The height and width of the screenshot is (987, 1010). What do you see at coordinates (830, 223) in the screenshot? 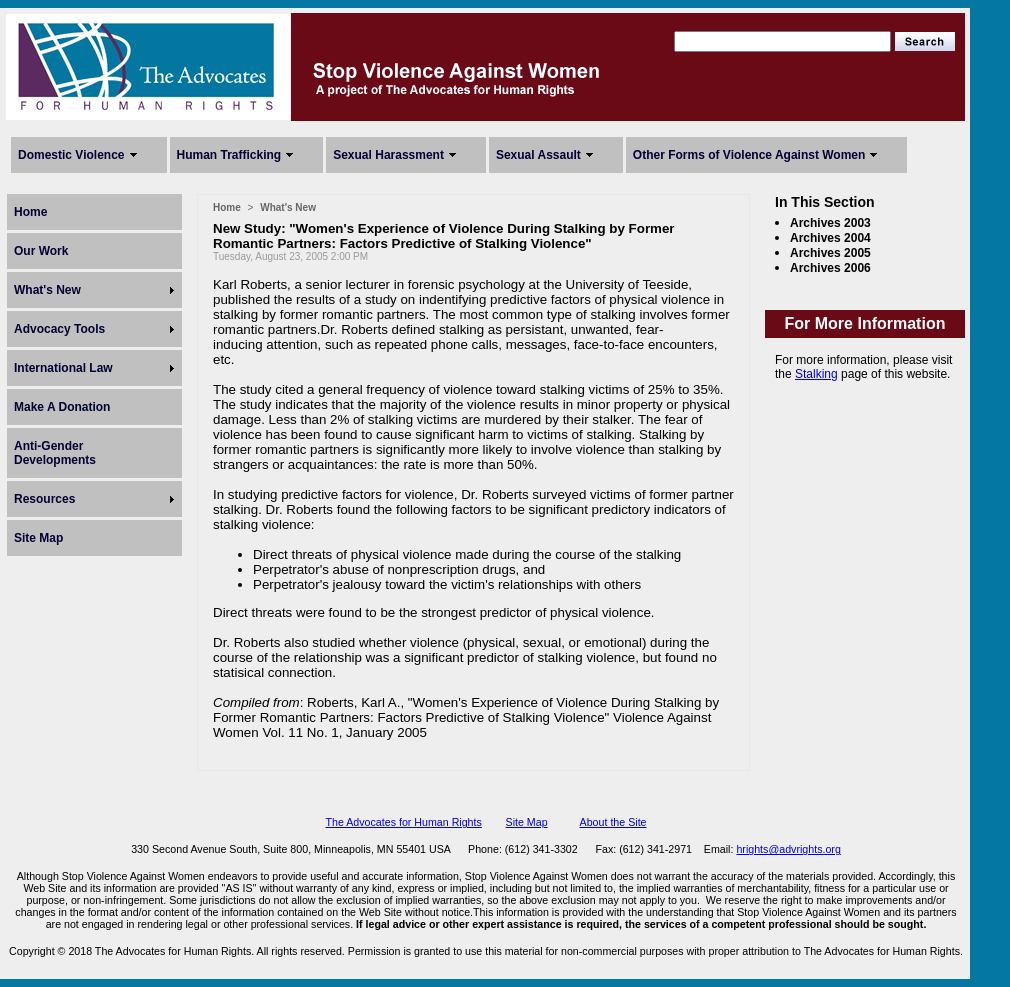
I see `Archives 2003` at bounding box center [830, 223].